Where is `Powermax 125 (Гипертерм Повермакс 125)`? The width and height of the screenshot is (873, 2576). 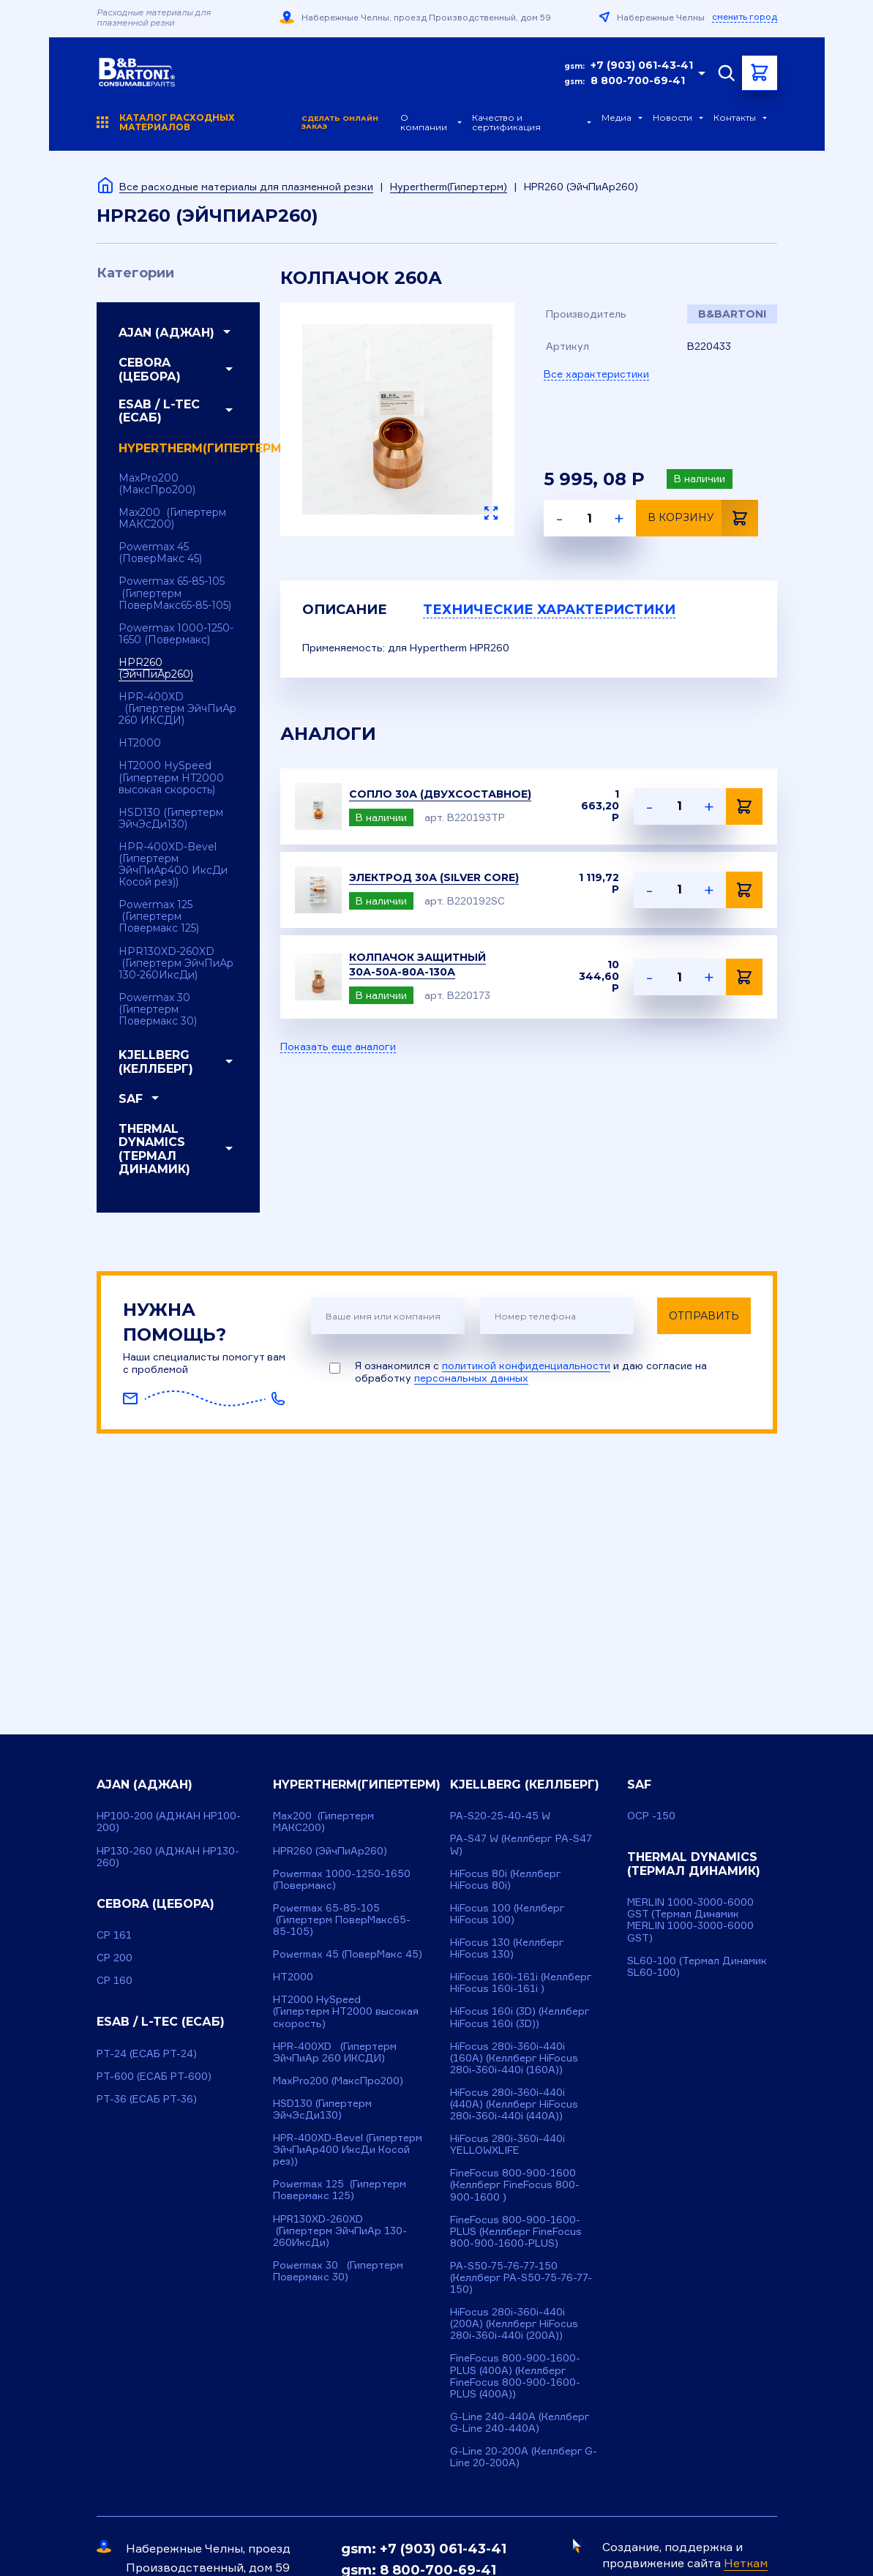
Powermax 125 (Гипертерм Повермакс 125) is located at coordinates (159, 916).